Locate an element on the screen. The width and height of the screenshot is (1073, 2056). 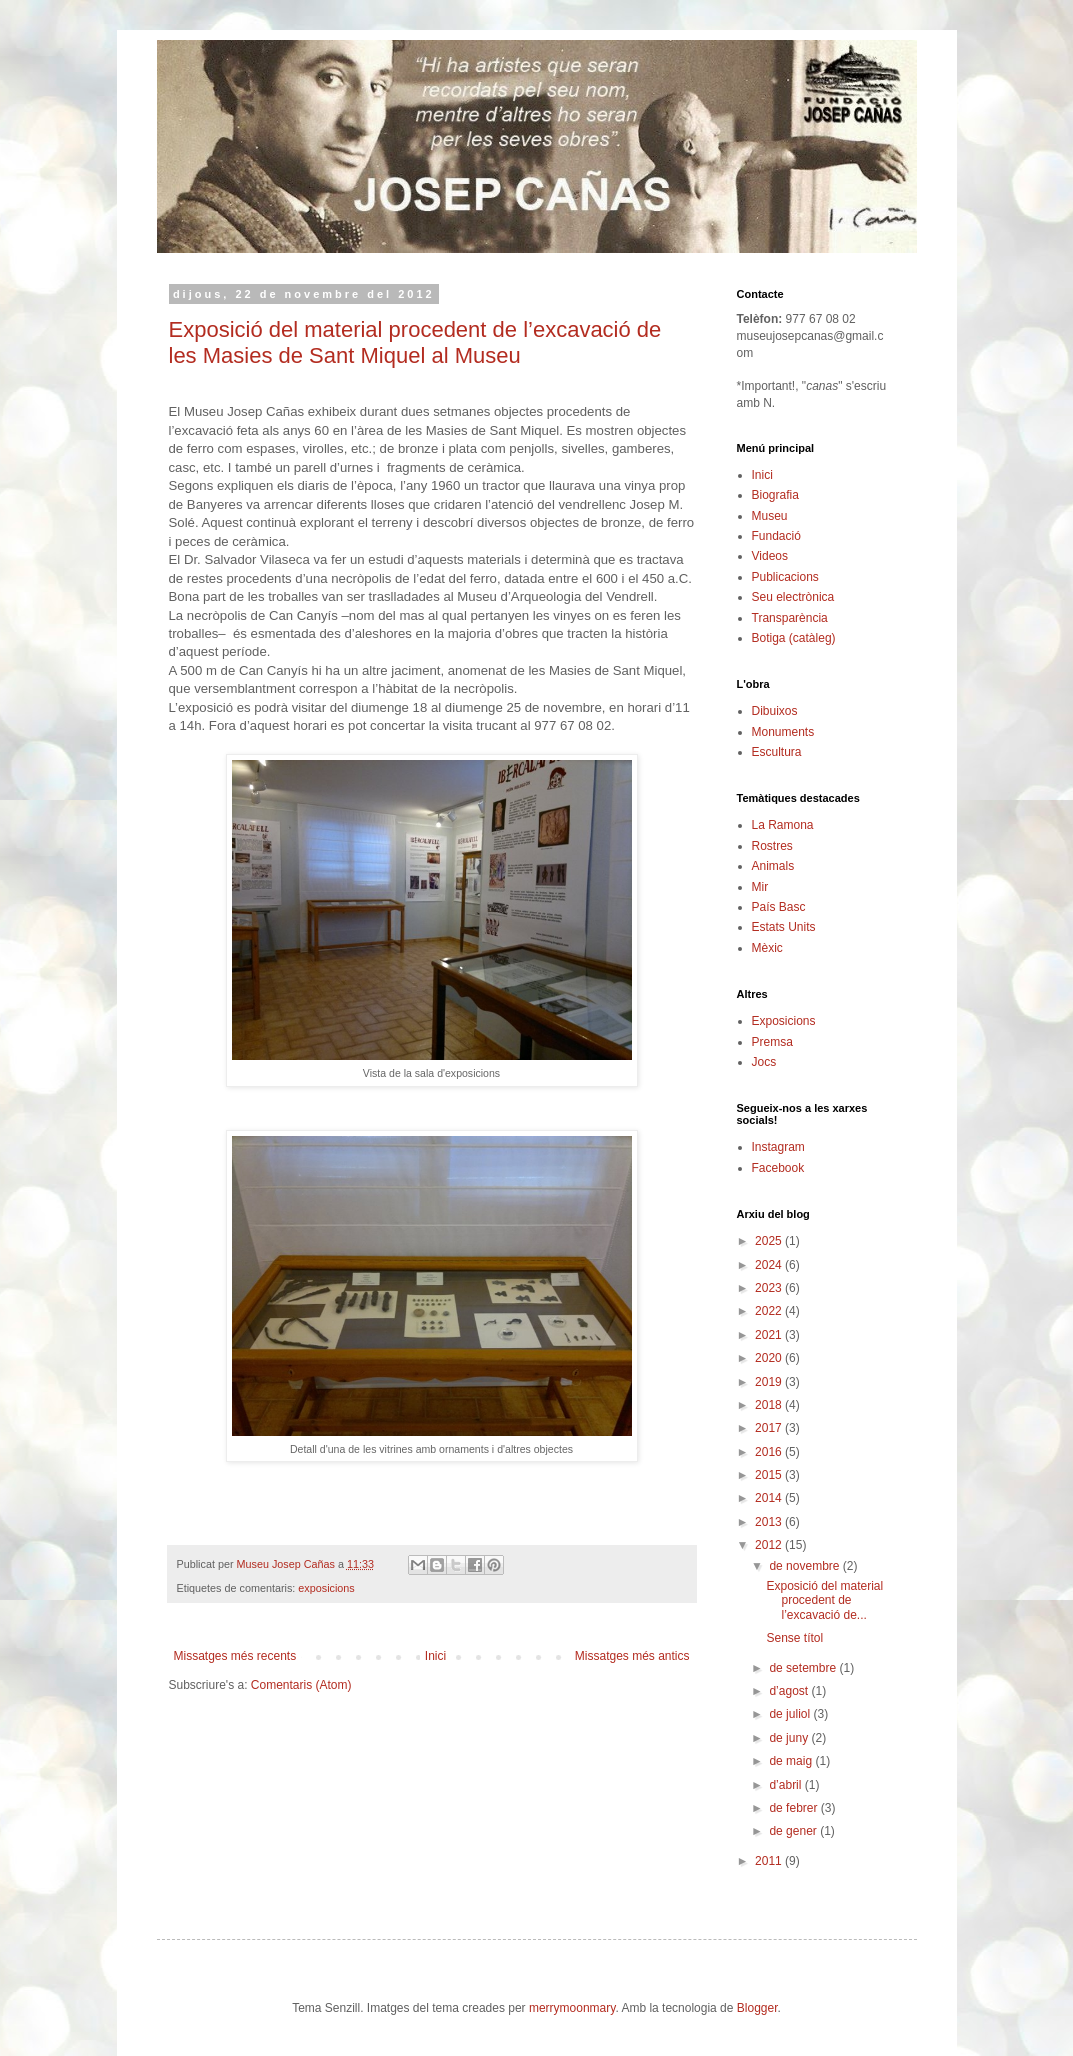
Estats Units is located at coordinates (784, 927).